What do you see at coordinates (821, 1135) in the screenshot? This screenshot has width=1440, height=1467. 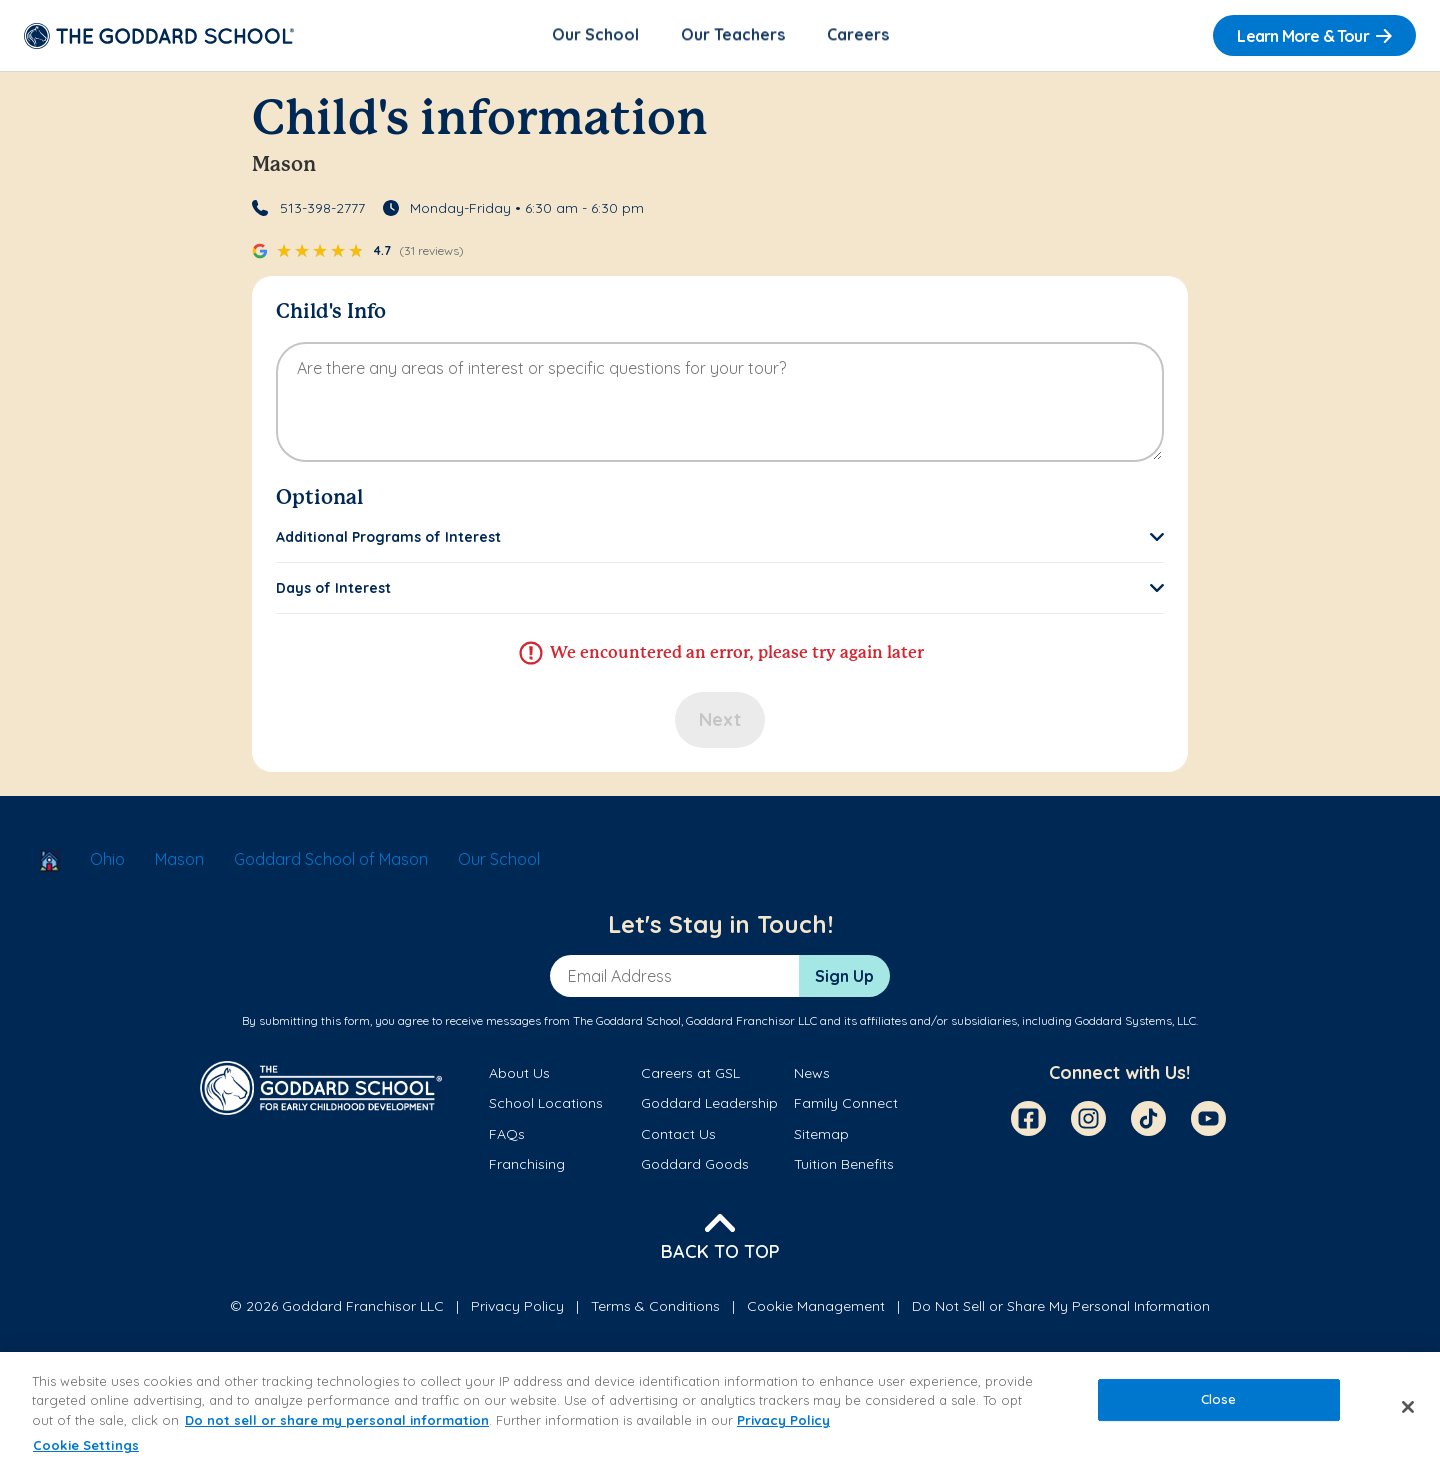 I see `Sitemap` at bounding box center [821, 1135].